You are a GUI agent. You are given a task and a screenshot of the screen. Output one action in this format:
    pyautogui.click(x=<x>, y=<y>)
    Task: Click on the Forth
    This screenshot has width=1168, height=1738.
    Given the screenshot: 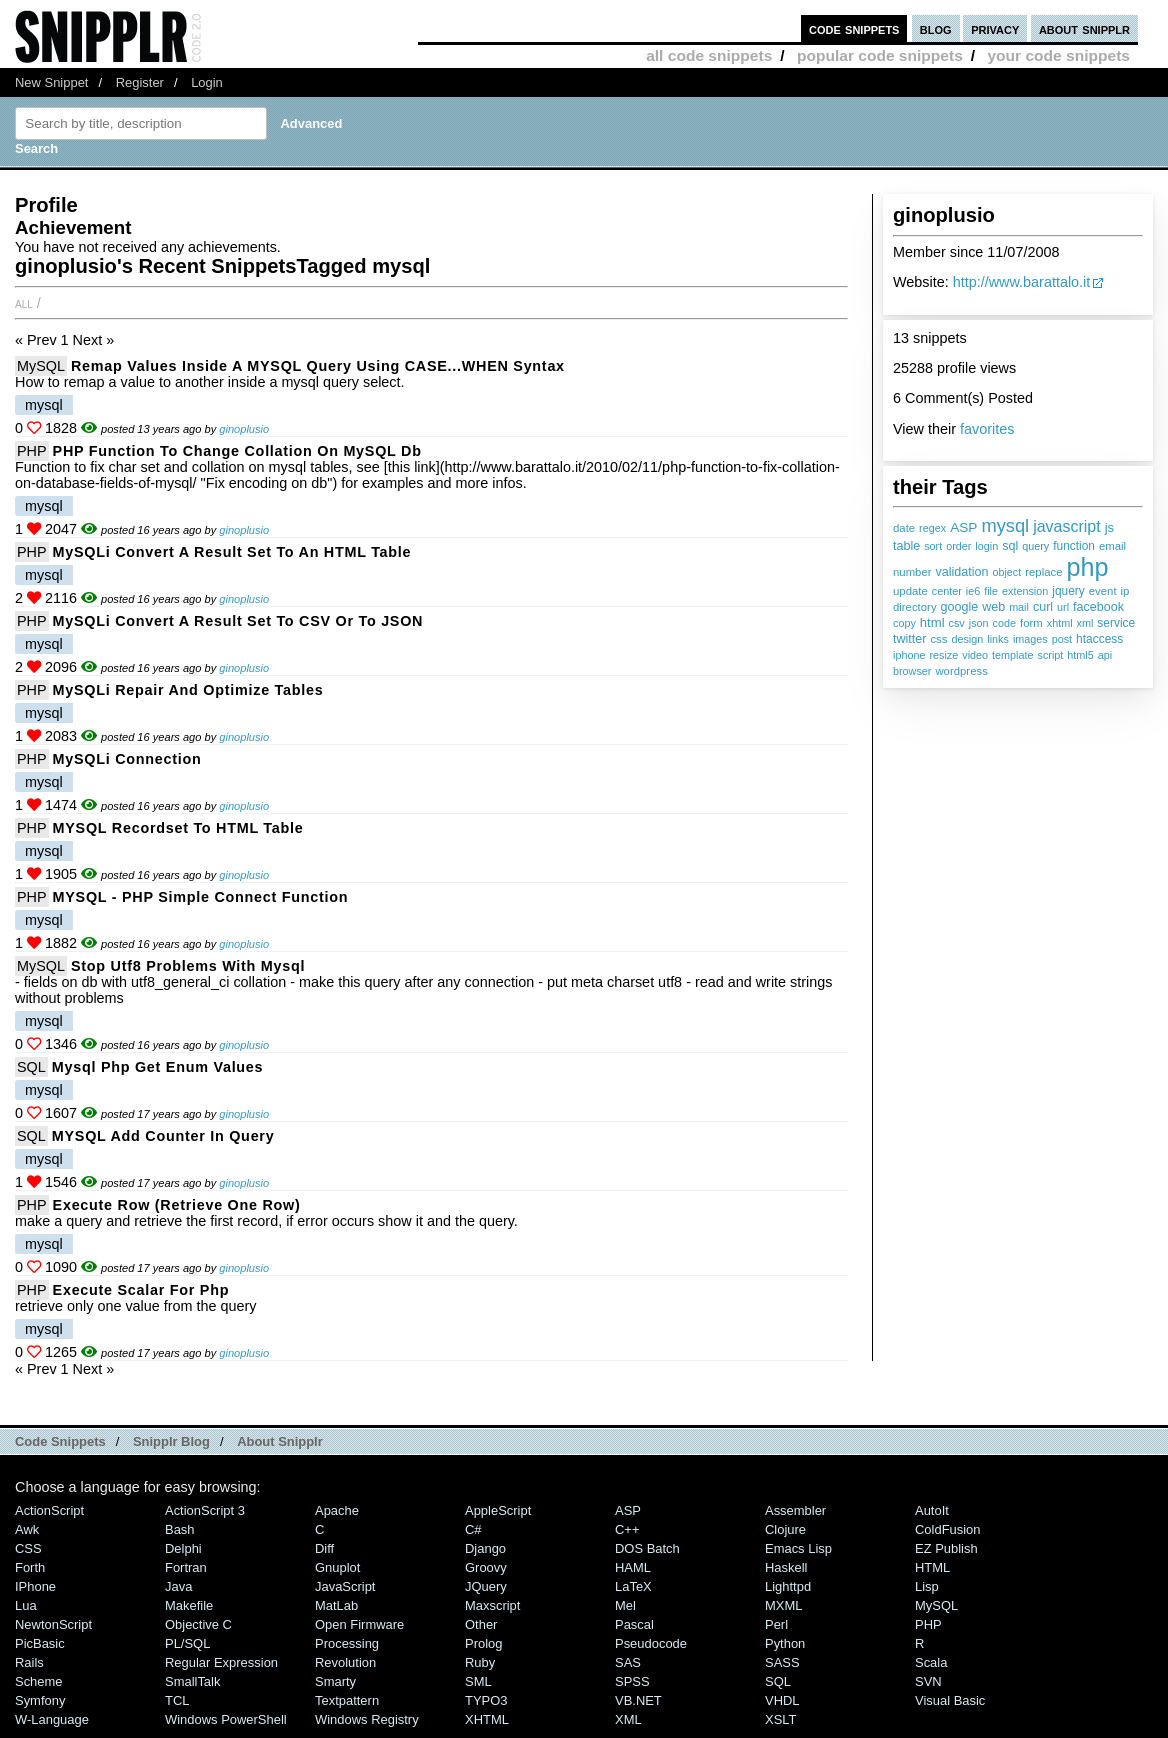 What is the action you would take?
    pyautogui.click(x=30, y=1567)
    